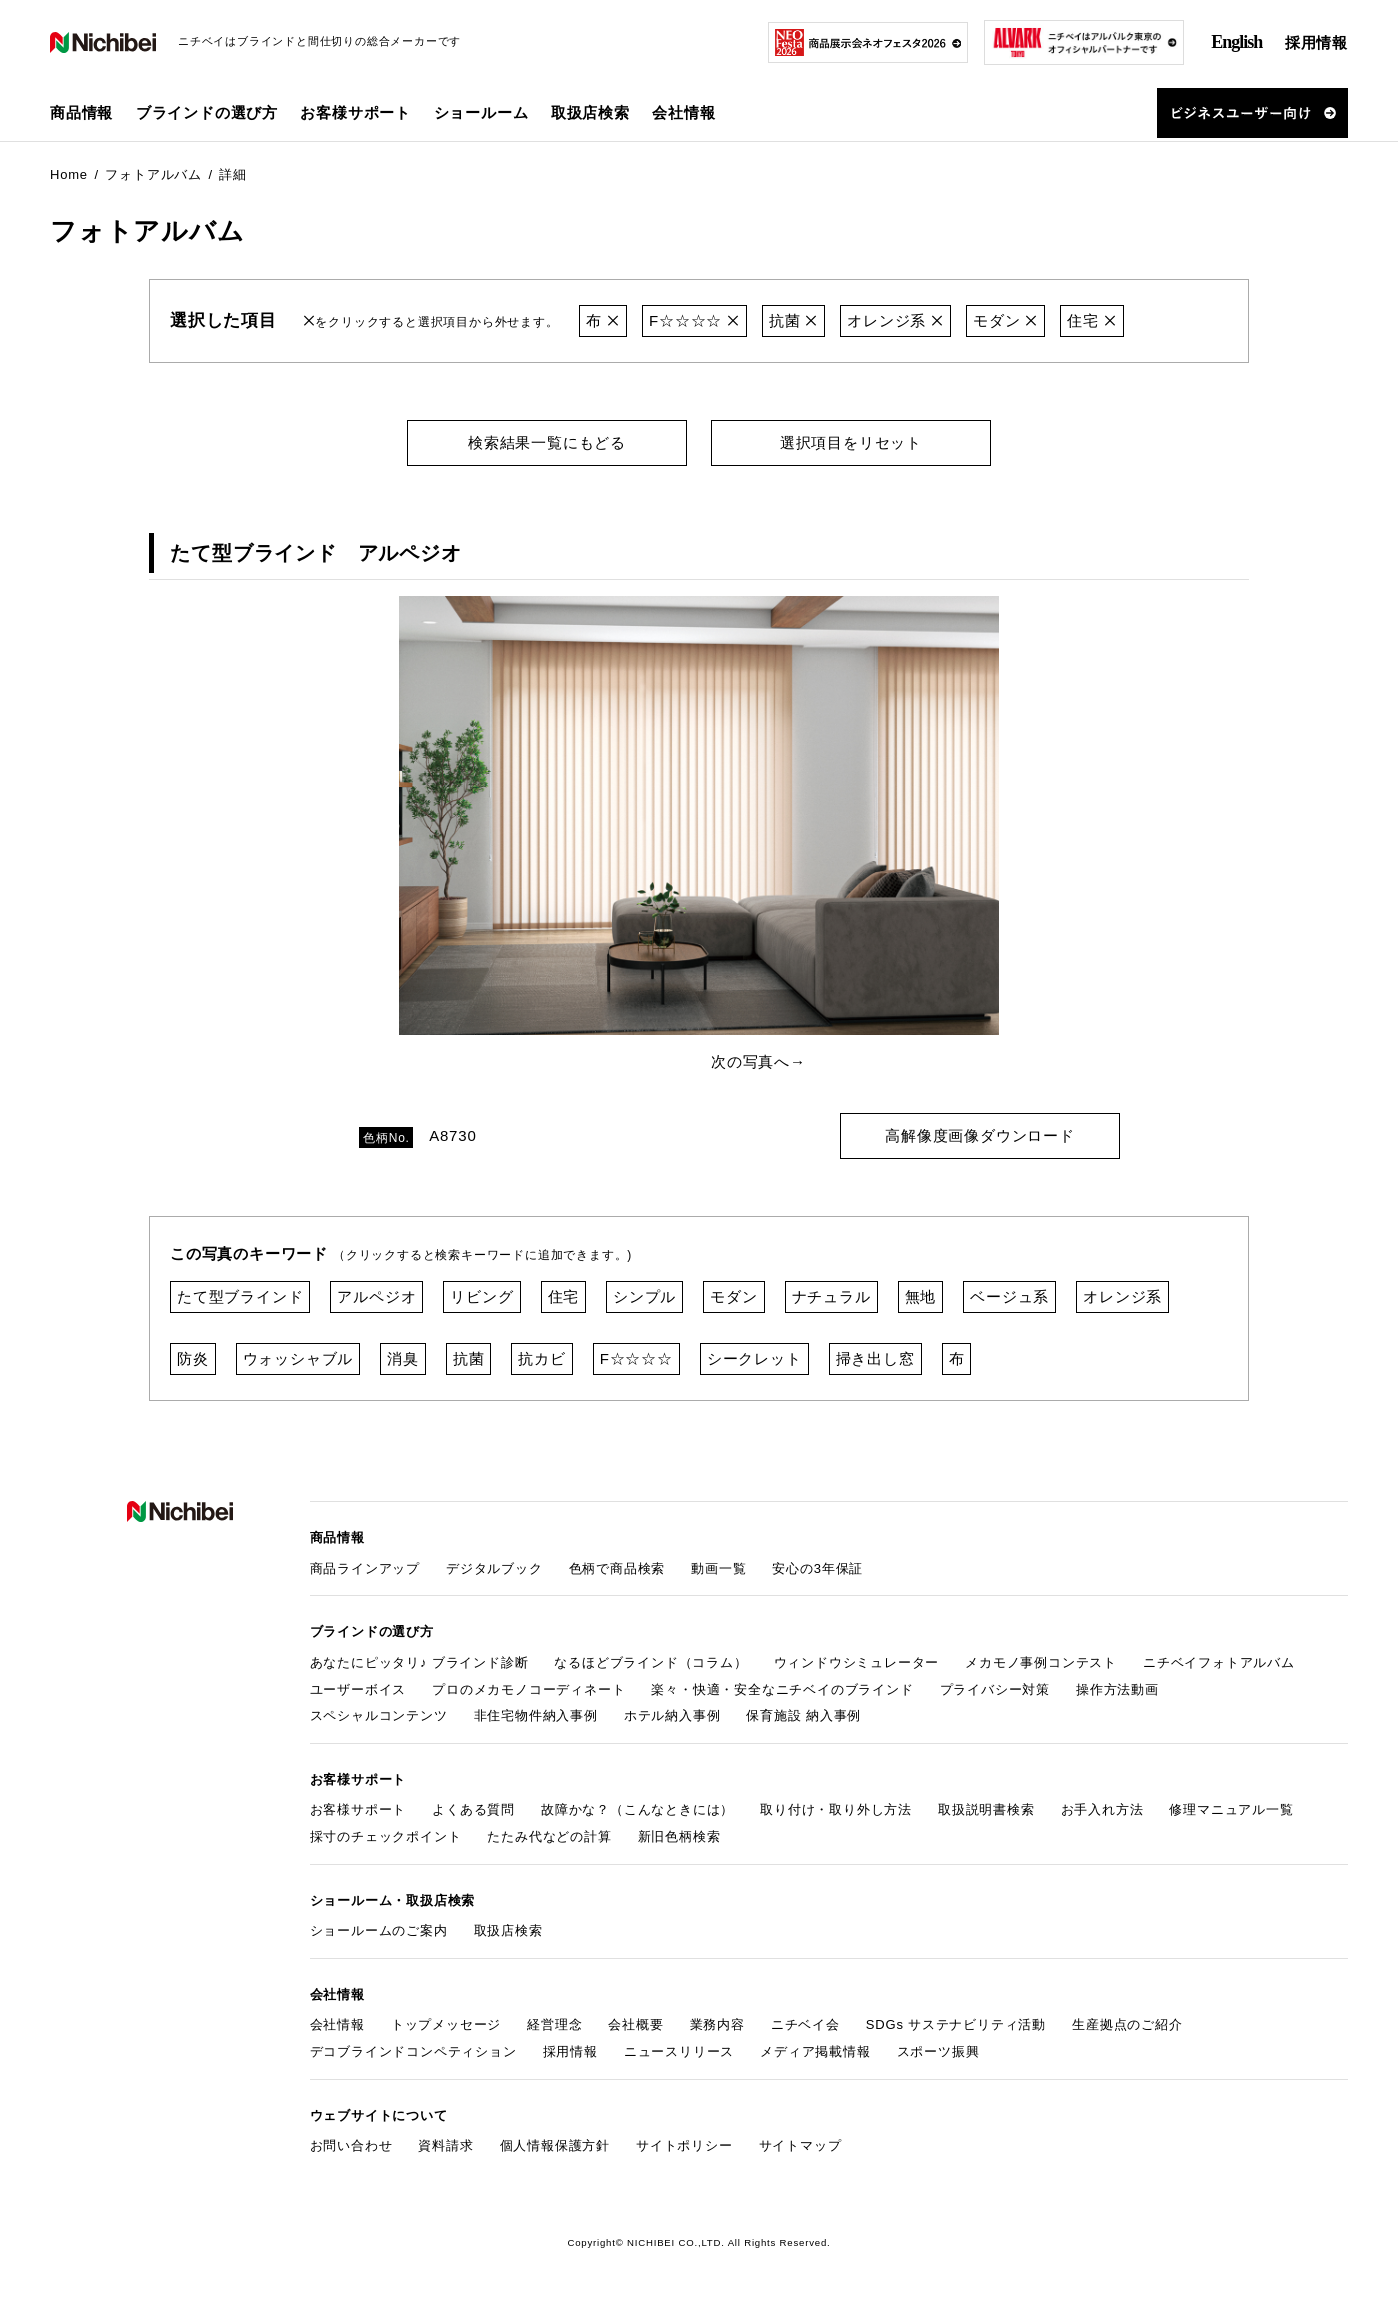  Describe the element at coordinates (717, 2024) in the screenshot. I see `業務内容` at that location.